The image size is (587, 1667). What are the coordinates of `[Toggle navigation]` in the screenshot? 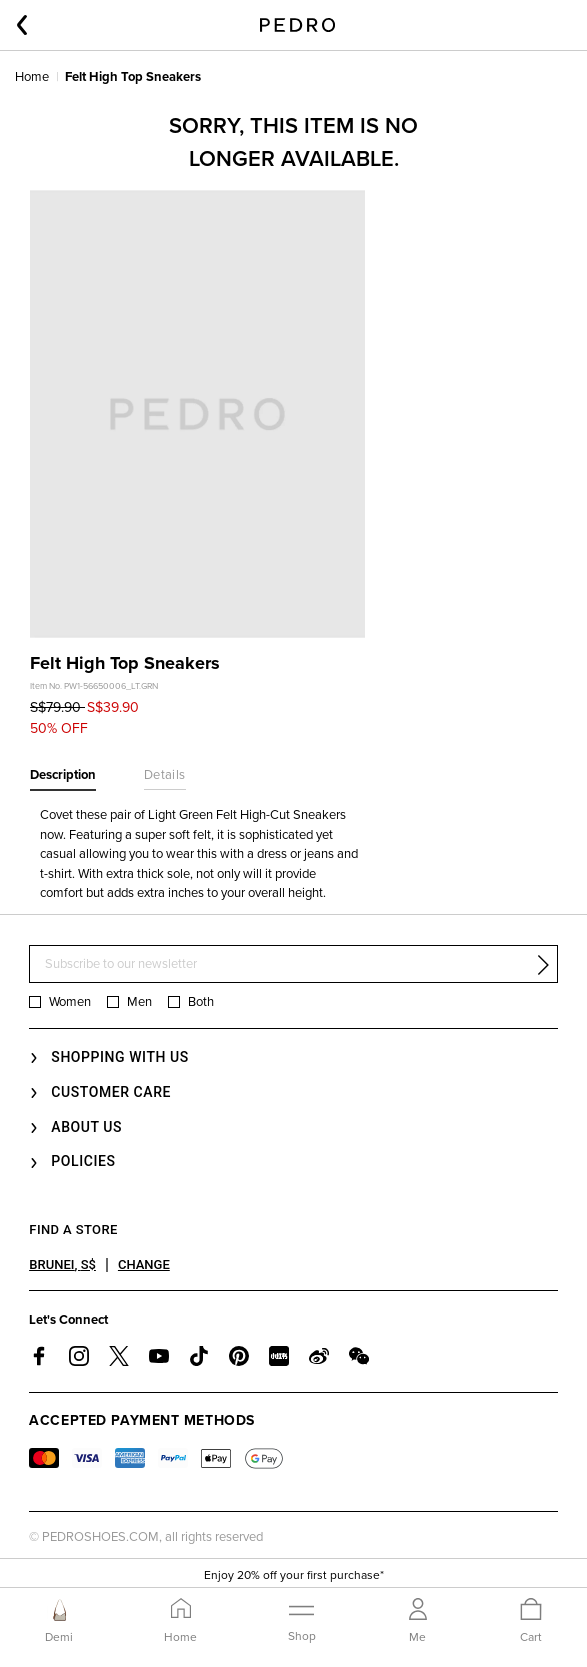 It's located at (302, 1620).